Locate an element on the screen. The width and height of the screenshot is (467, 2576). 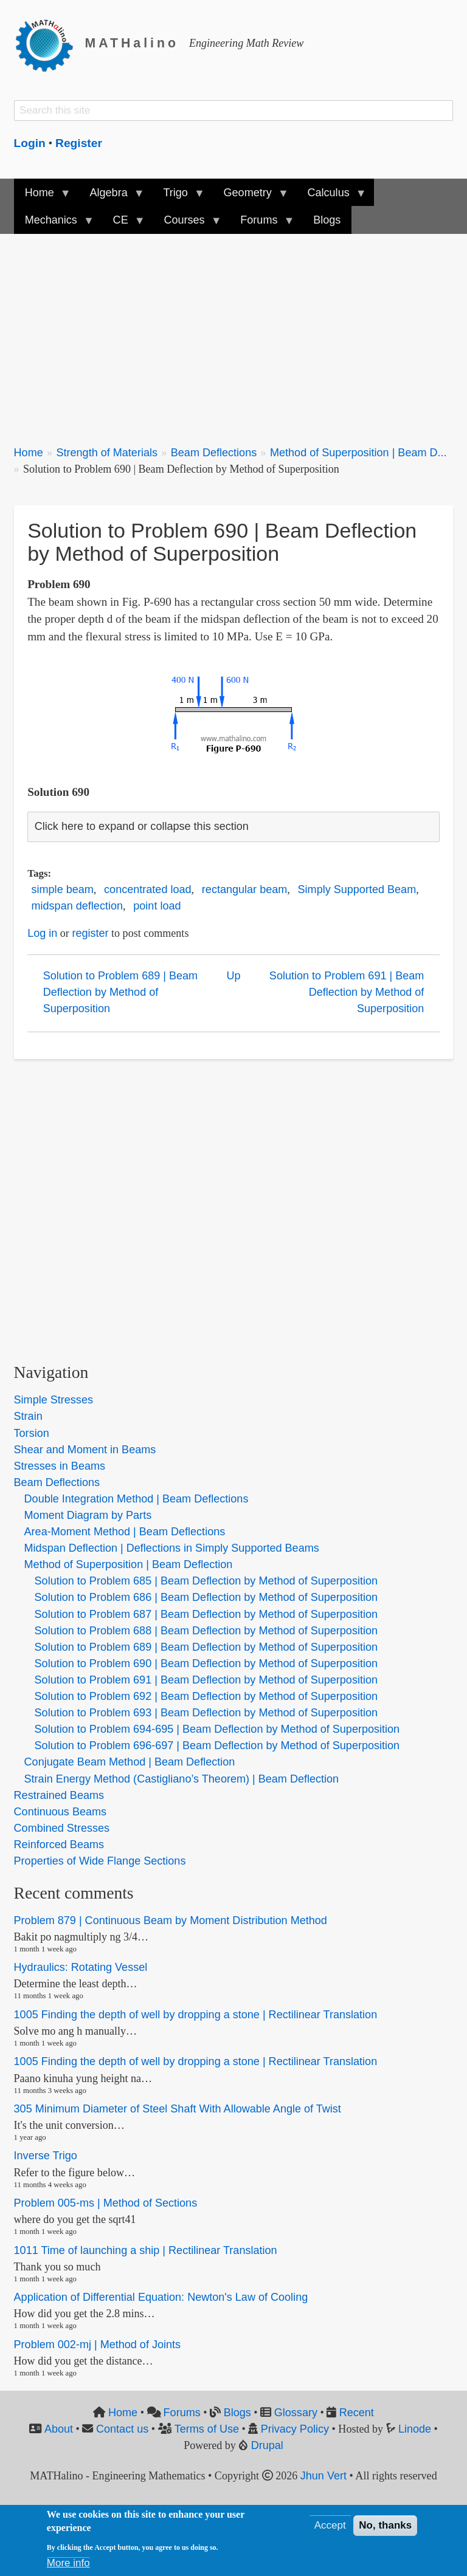
Continuous Beams is located at coordinates (60, 1812).